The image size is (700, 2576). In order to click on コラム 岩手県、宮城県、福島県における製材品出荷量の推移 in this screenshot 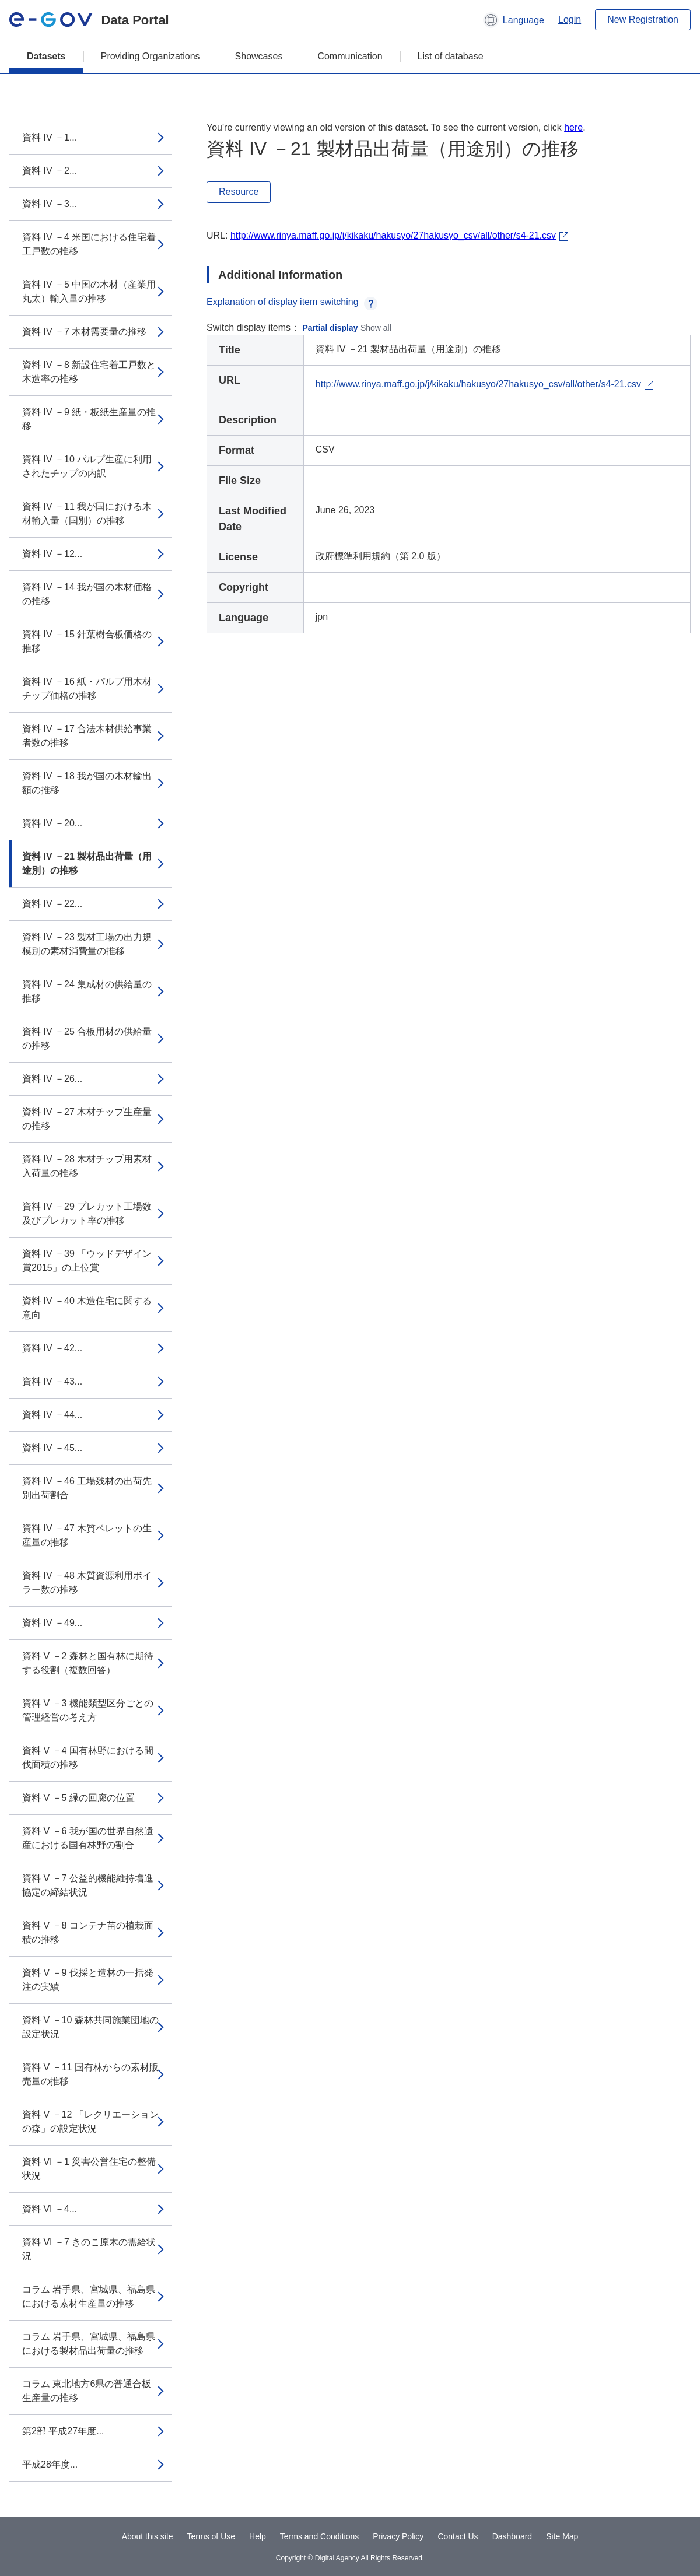, I will do `click(88, 2344)`.